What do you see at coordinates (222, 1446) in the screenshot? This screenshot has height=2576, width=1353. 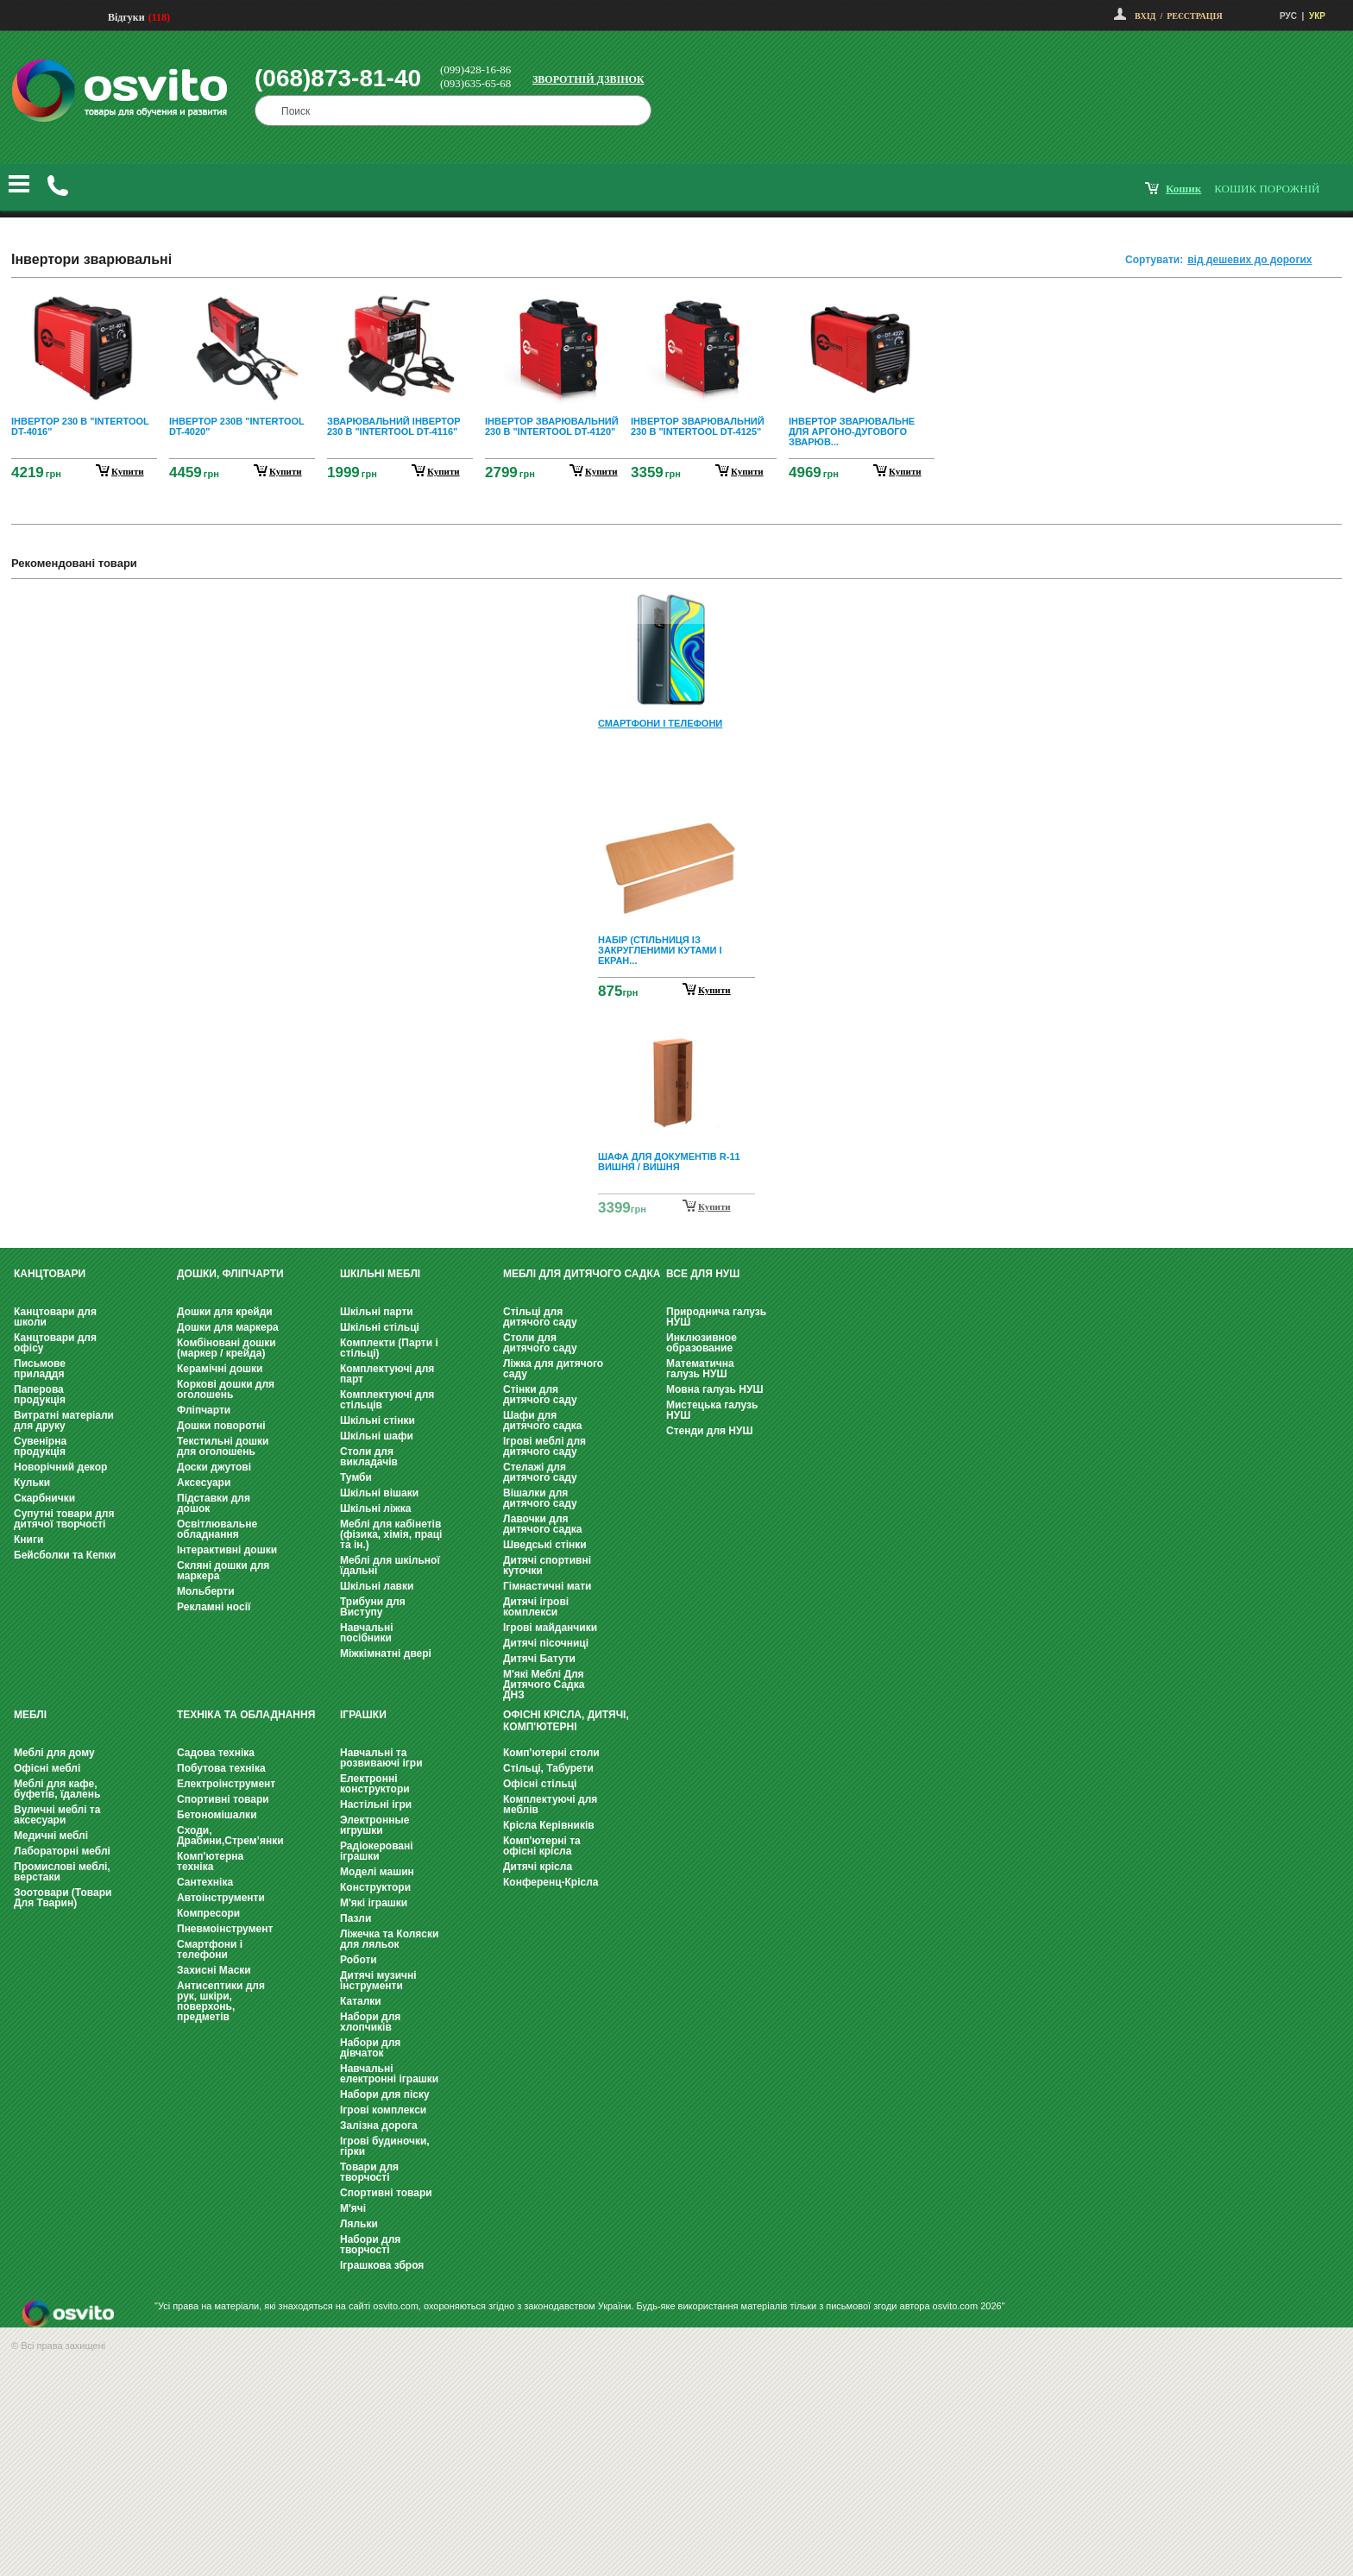 I see `Текстильні дошки для оголошень` at bounding box center [222, 1446].